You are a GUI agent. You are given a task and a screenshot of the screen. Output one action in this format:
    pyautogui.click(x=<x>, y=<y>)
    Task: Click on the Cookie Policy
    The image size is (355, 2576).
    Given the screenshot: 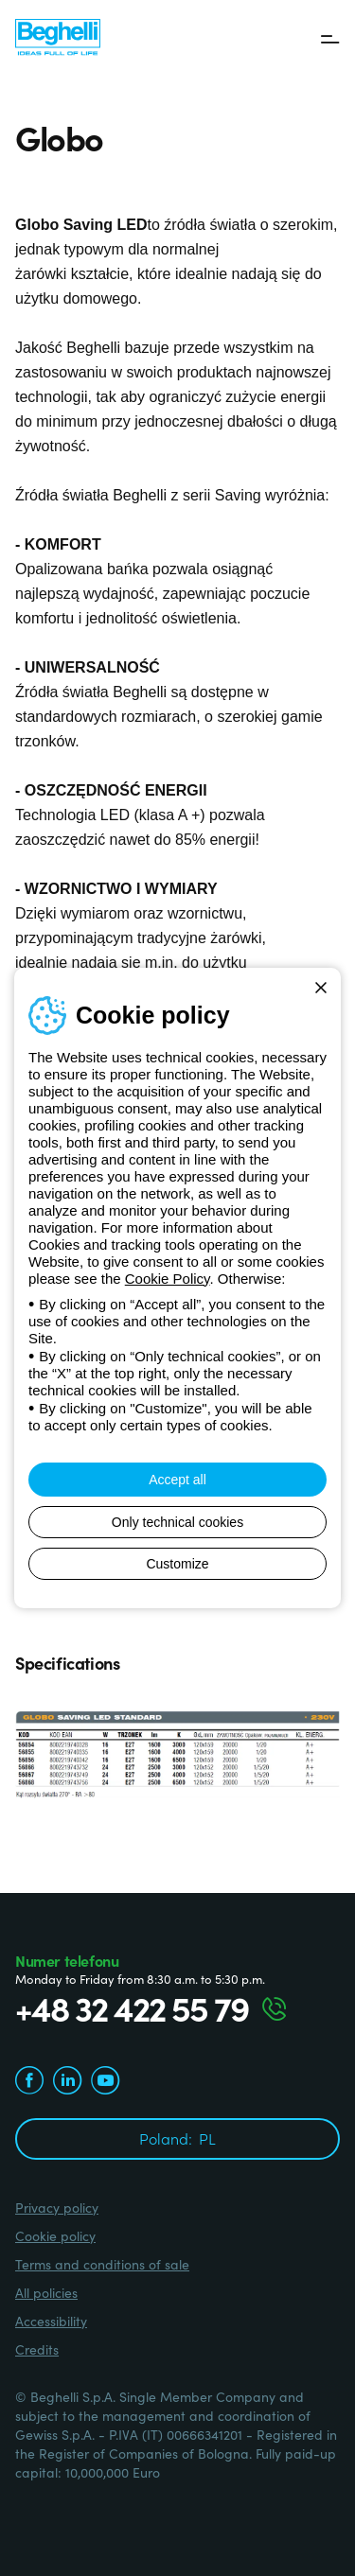 What is the action you would take?
    pyautogui.click(x=167, y=1278)
    